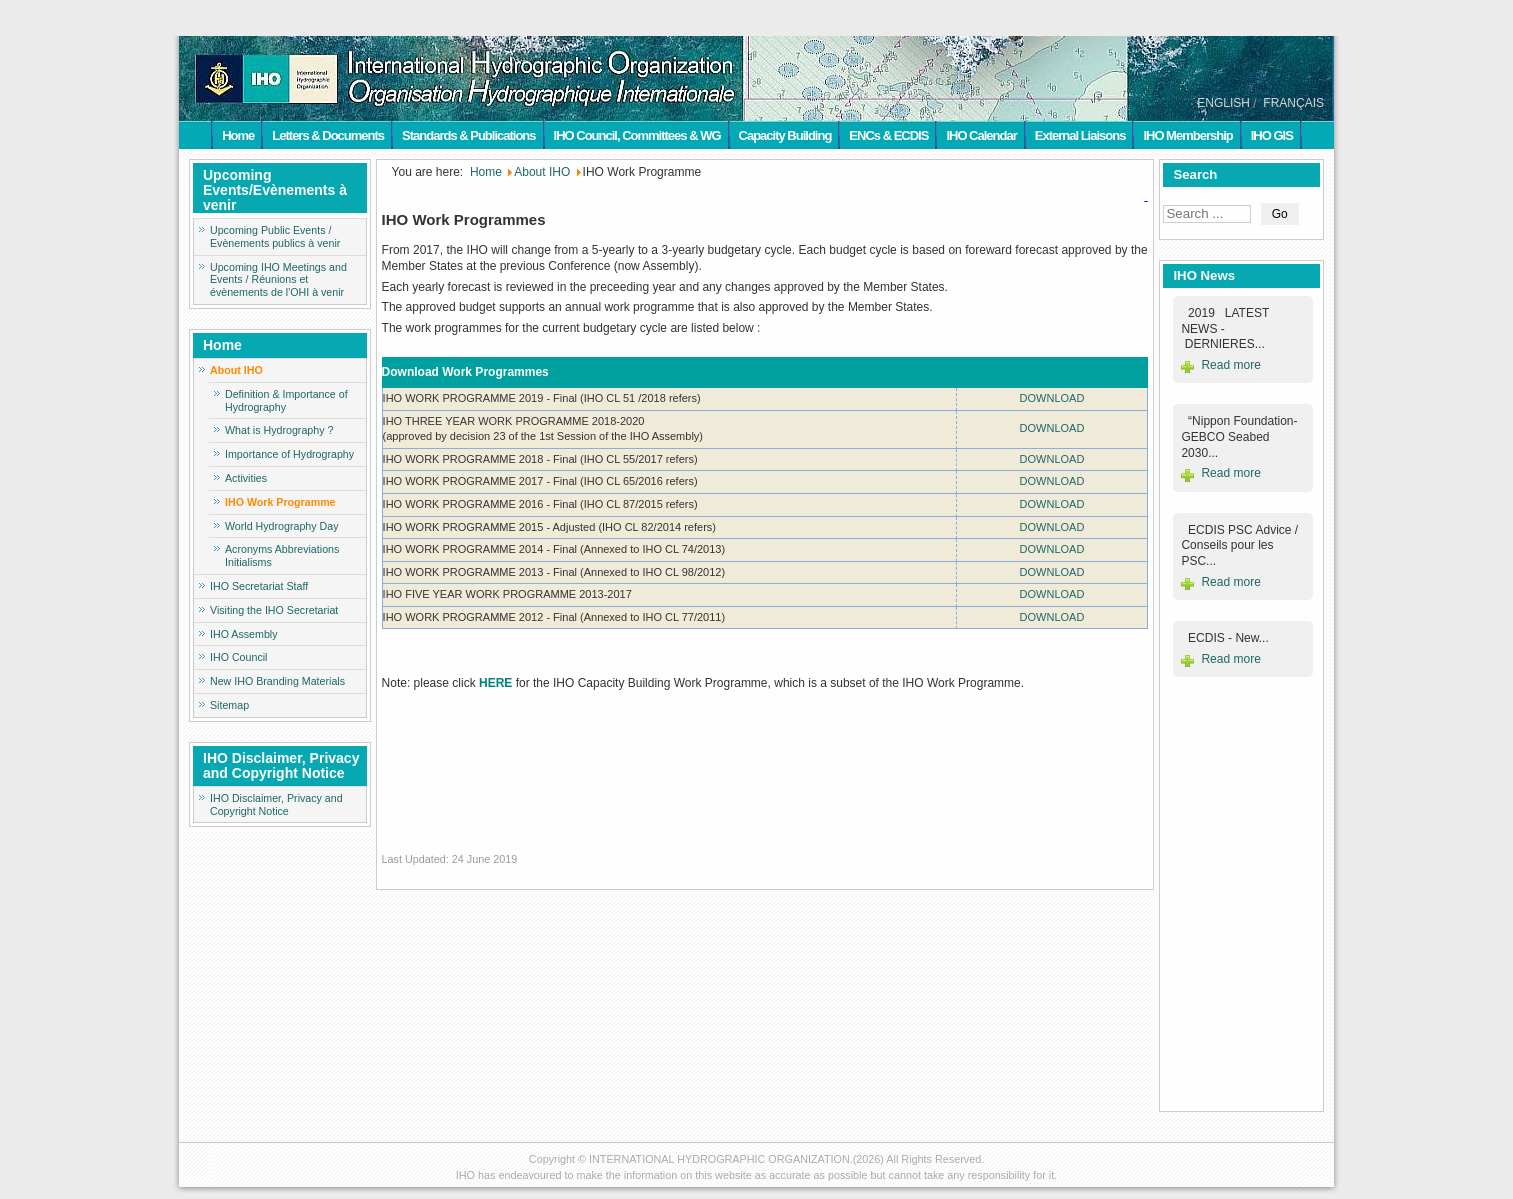 The image size is (1513, 1199). What do you see at coordinates (280, 502) in the screenshot?
I see `IHO Work Programme` at bounding box center [280, 502].